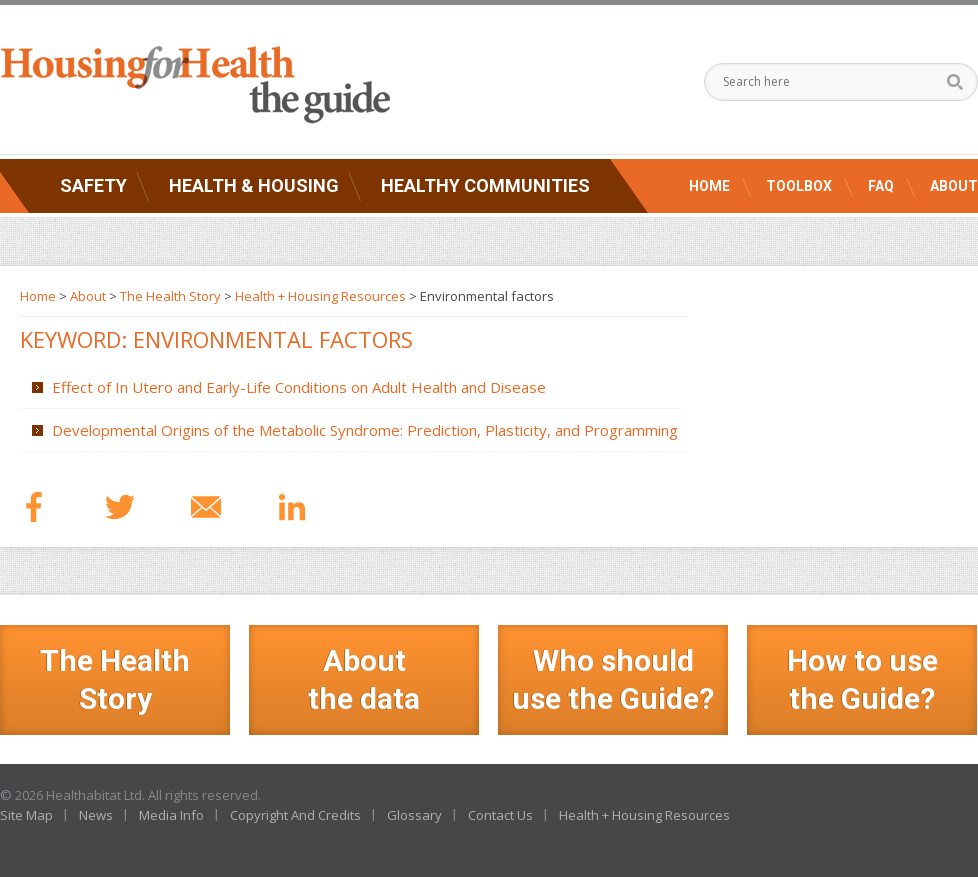 The width and height of the screenshot is (978, 877). Describe the element at coordinates (799, 186) in the screenshot. I see `Toolbox` at that location.